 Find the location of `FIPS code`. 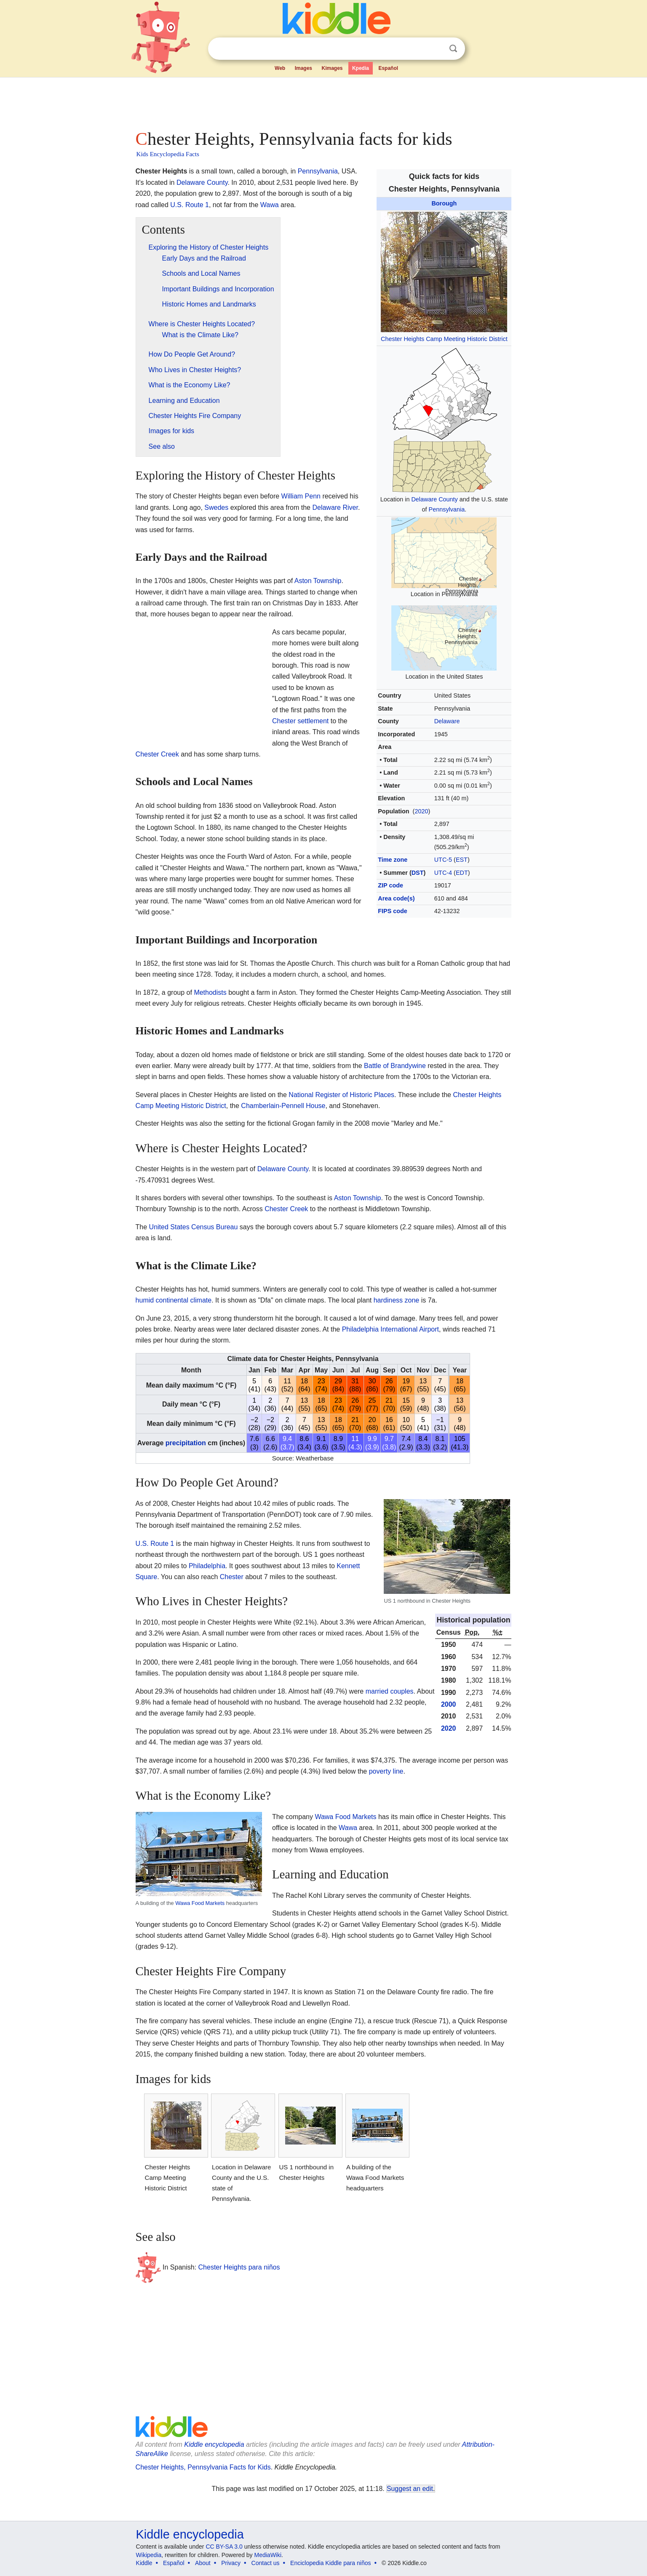

FIPS code is located at coordinates (392, 911).